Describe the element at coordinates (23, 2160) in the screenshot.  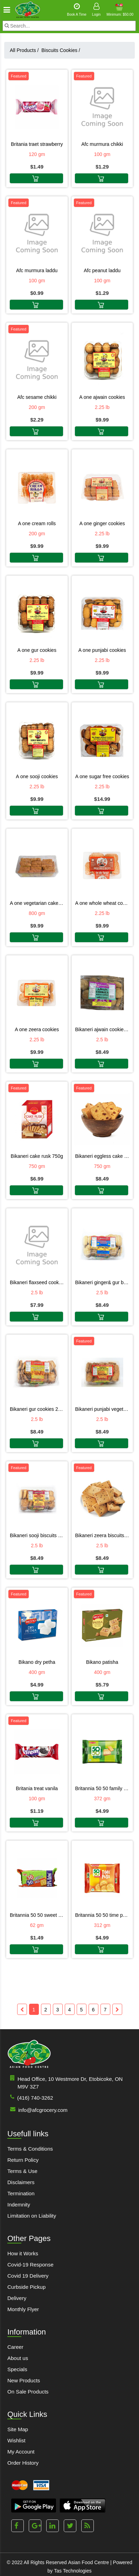
I see `Return Policy` at that location.